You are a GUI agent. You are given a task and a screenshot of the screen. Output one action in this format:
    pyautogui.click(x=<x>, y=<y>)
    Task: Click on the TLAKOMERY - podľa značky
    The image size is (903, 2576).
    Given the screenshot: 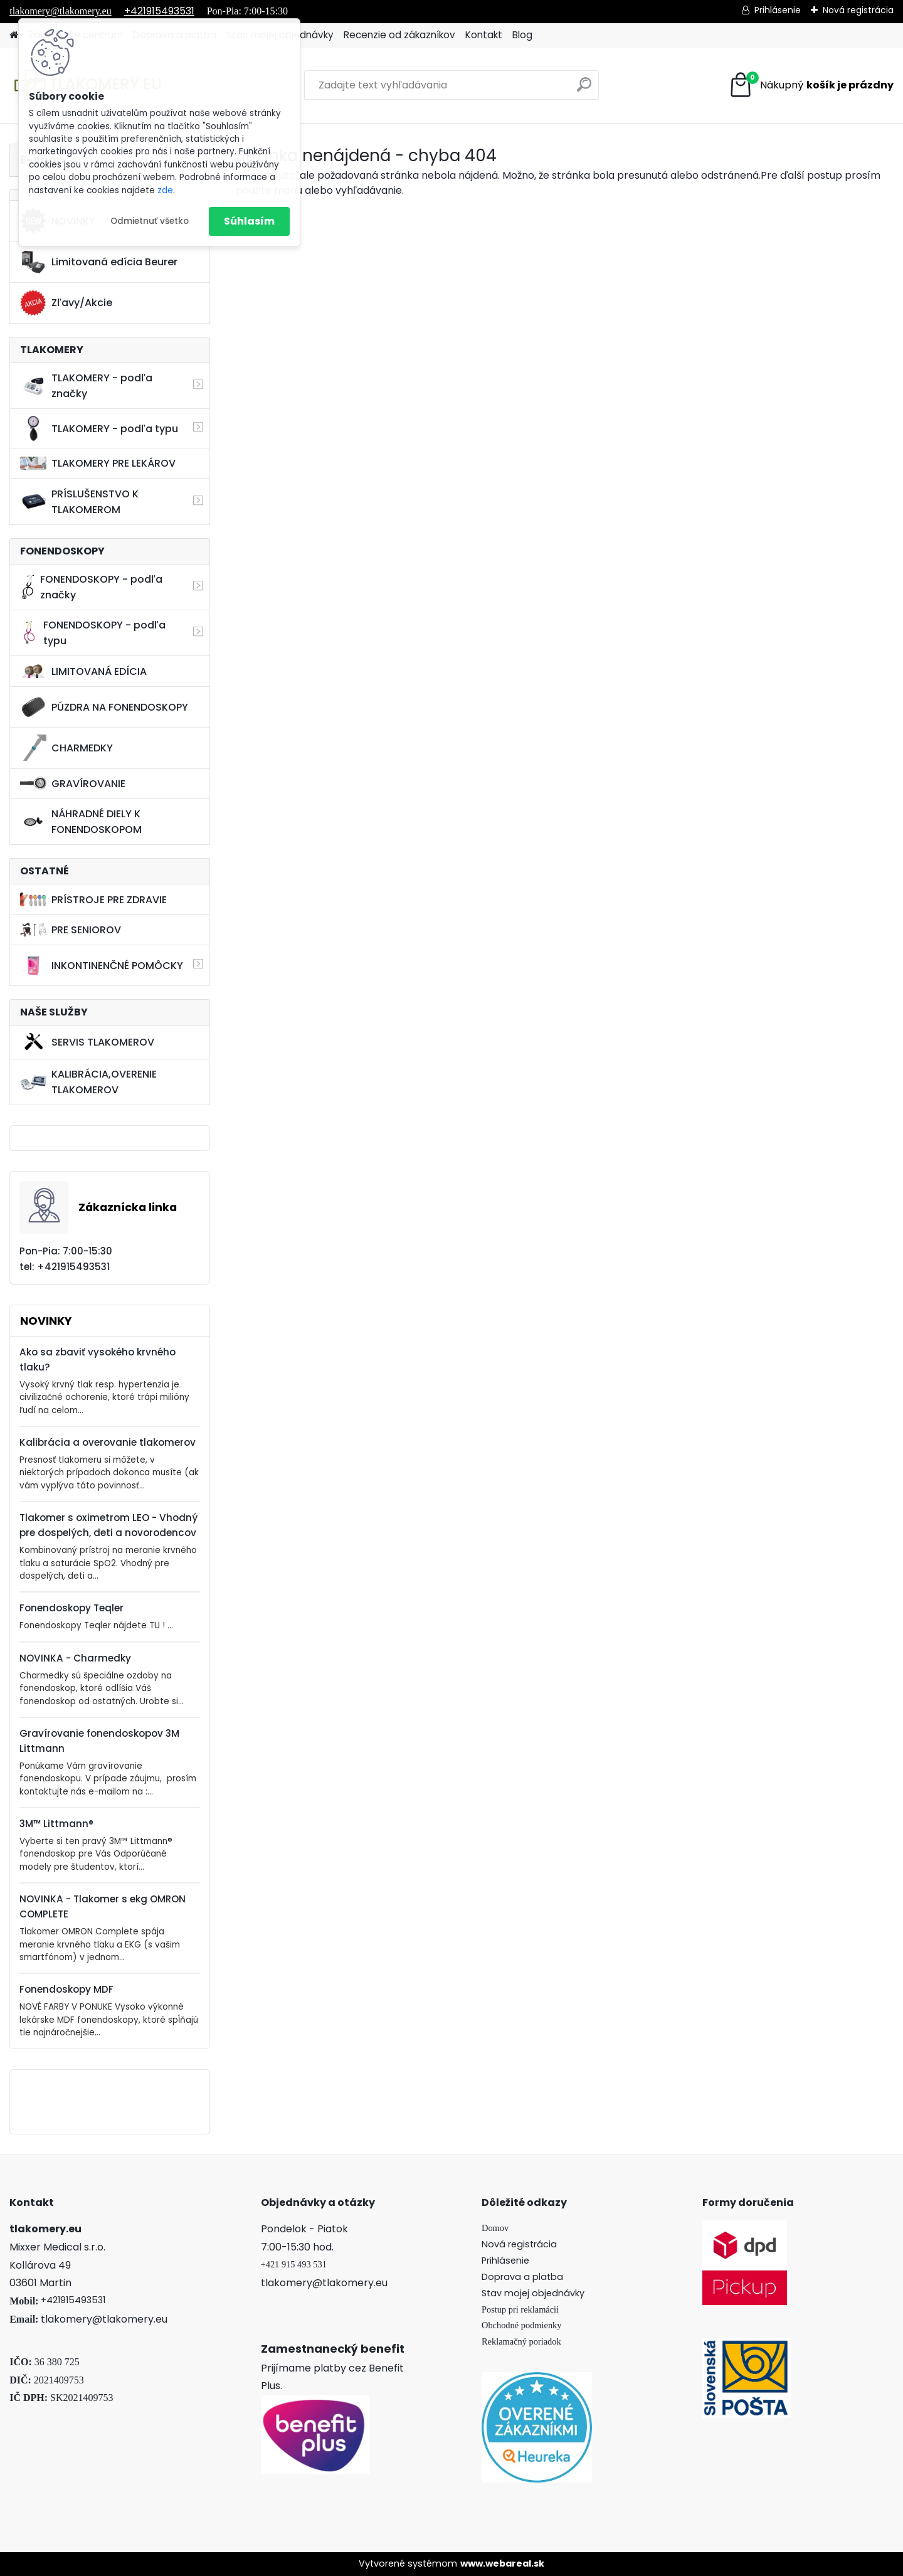 What is the action you would take?
    pyautogui.click(x=86, y=386)
    